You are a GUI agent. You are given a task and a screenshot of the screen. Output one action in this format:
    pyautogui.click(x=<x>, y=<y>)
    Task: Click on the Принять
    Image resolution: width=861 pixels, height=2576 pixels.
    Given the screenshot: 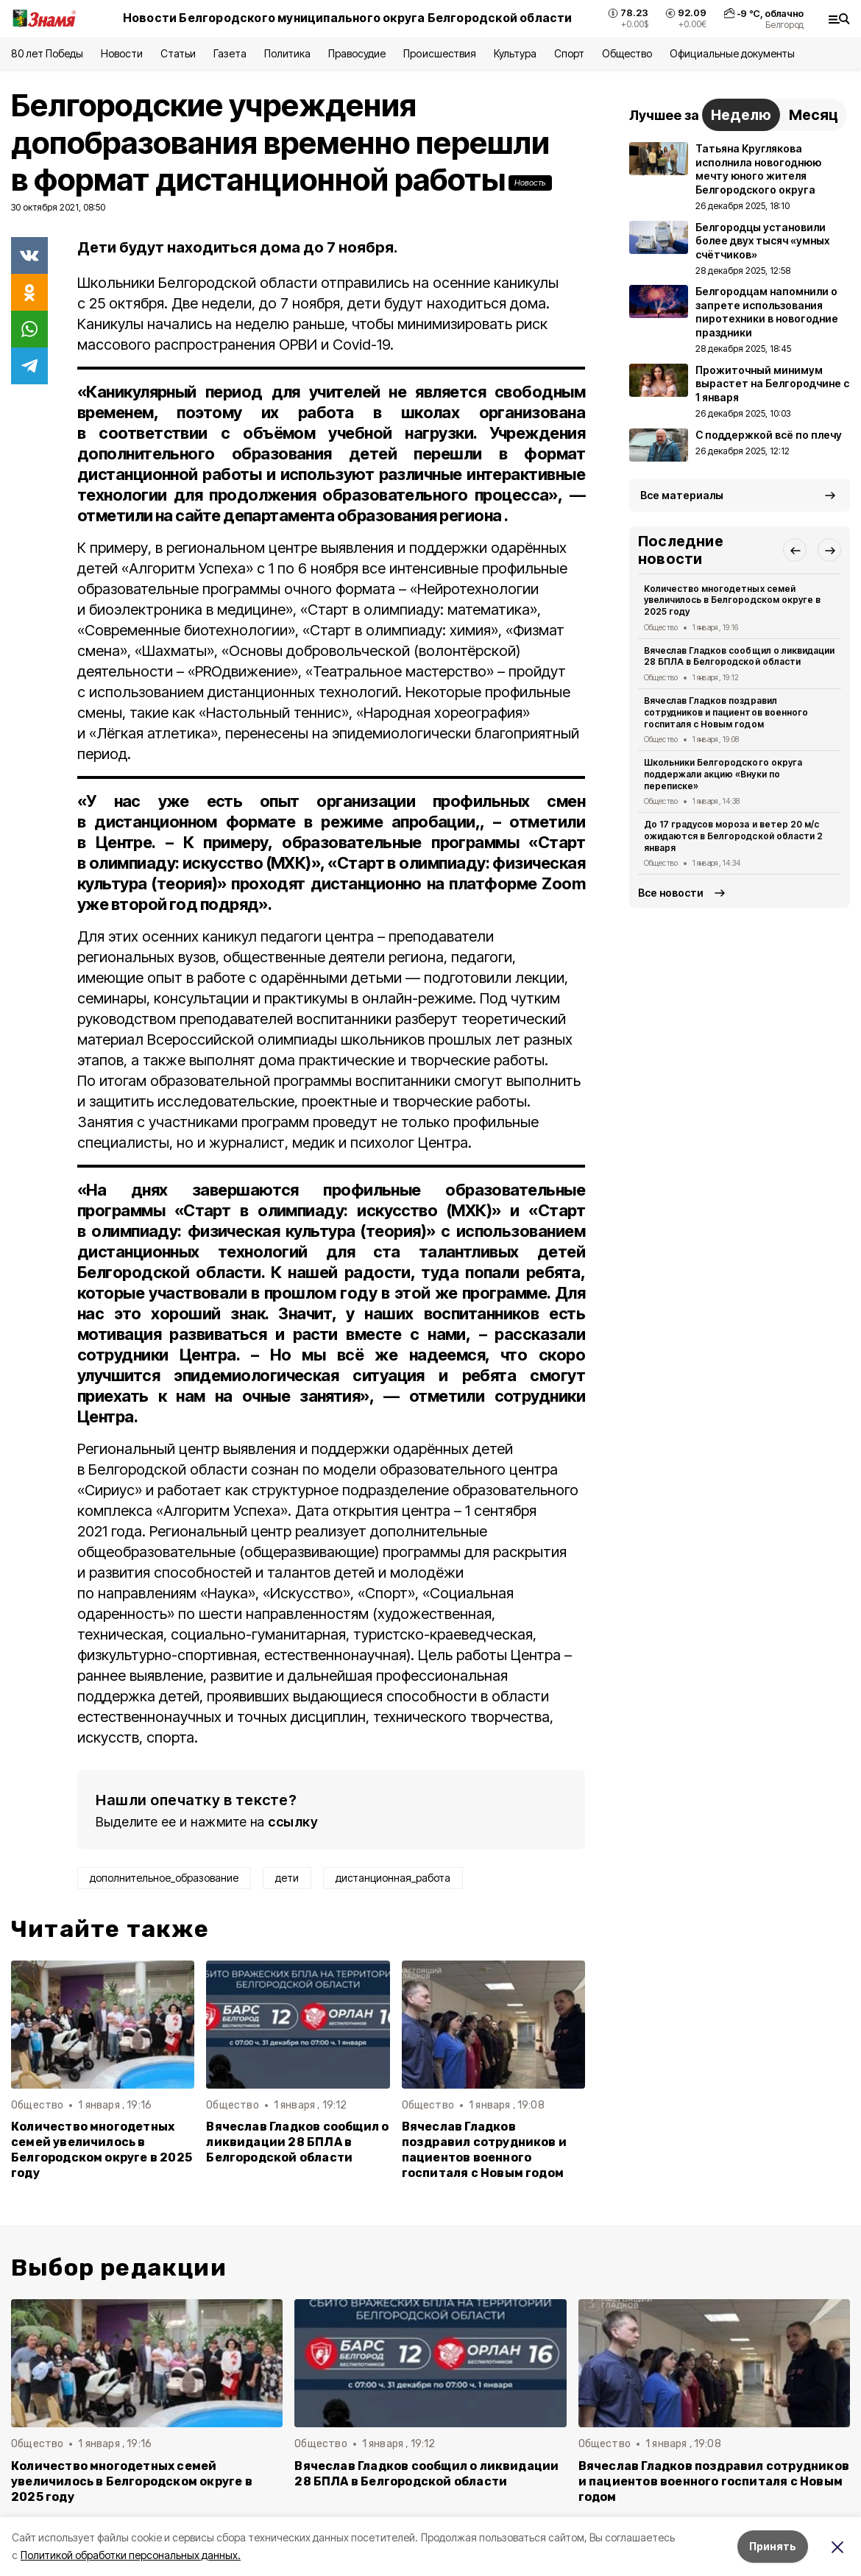 What is the action you would take?
    pyautogui.click(x=772, y=2546)
    